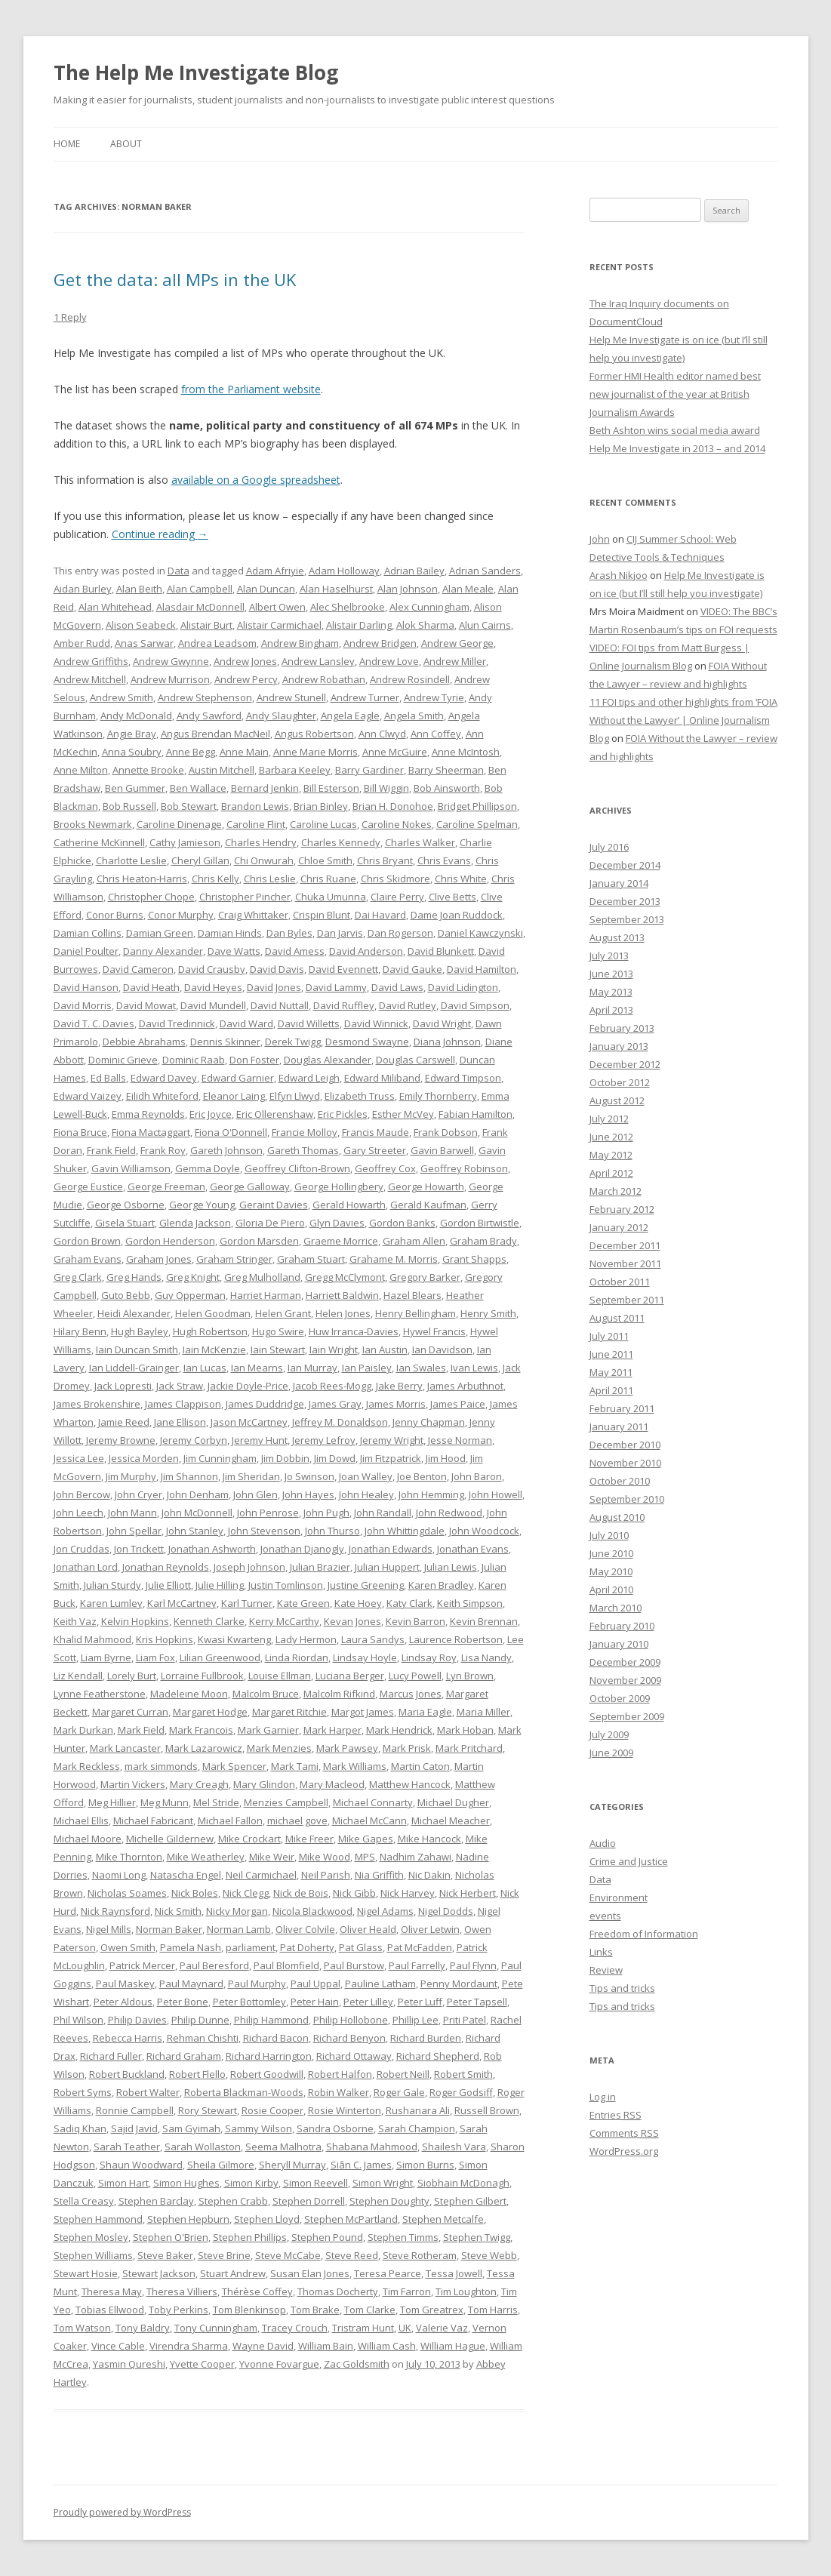  I want to click on September 2011, so click(626, 1299).